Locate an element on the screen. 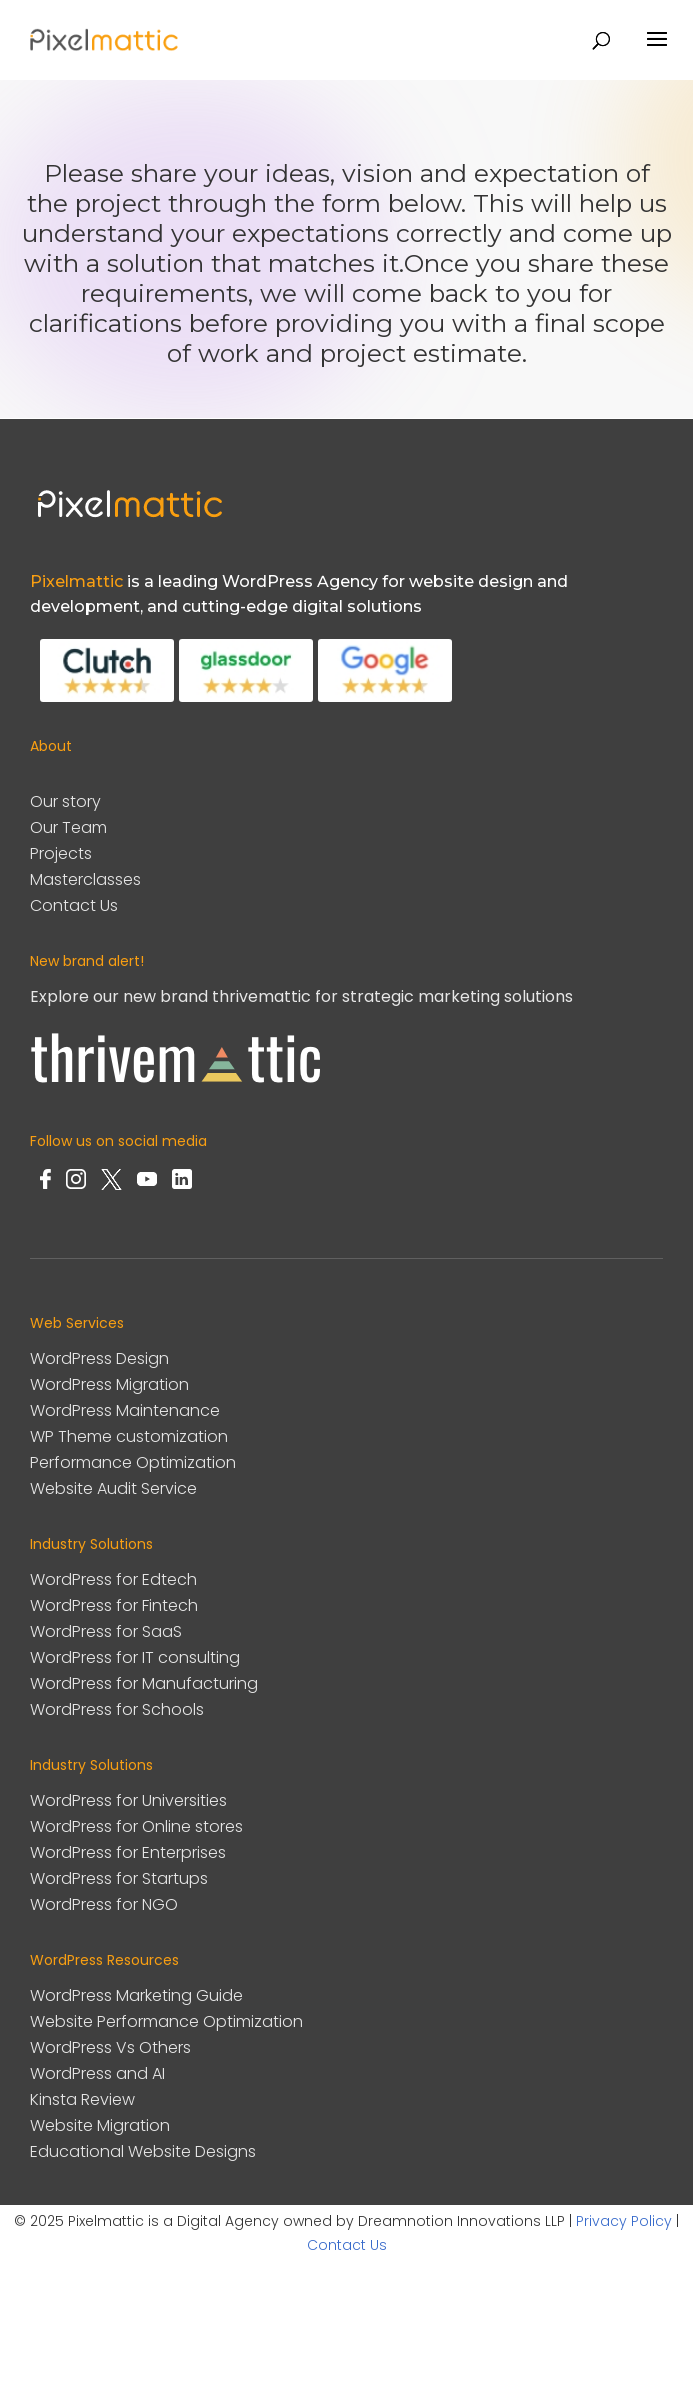  Our Team is located at coordinates (68, 827).